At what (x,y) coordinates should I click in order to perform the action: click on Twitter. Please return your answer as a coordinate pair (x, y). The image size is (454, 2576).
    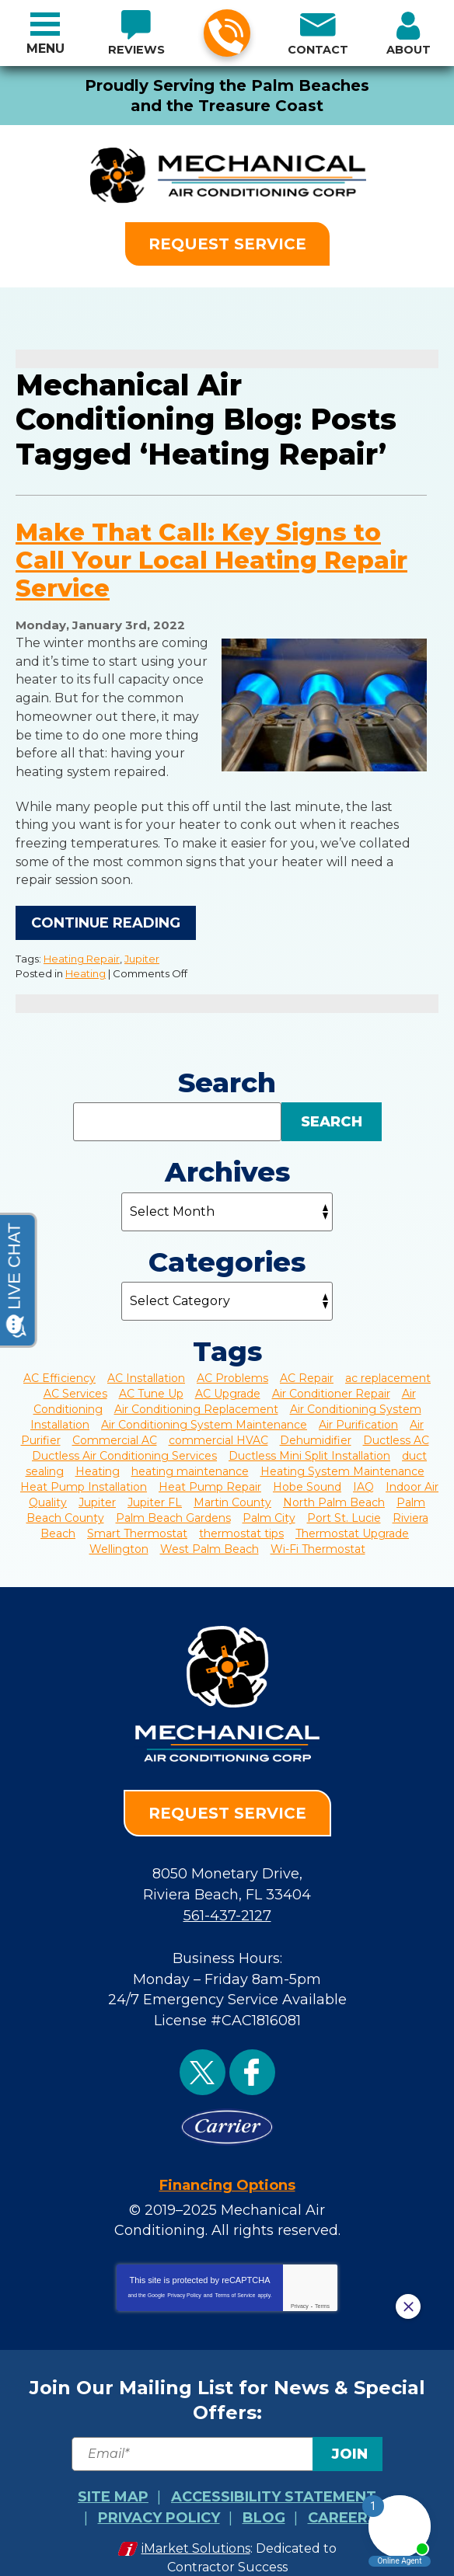
    Looking at the image, I should click on (202, 2053).